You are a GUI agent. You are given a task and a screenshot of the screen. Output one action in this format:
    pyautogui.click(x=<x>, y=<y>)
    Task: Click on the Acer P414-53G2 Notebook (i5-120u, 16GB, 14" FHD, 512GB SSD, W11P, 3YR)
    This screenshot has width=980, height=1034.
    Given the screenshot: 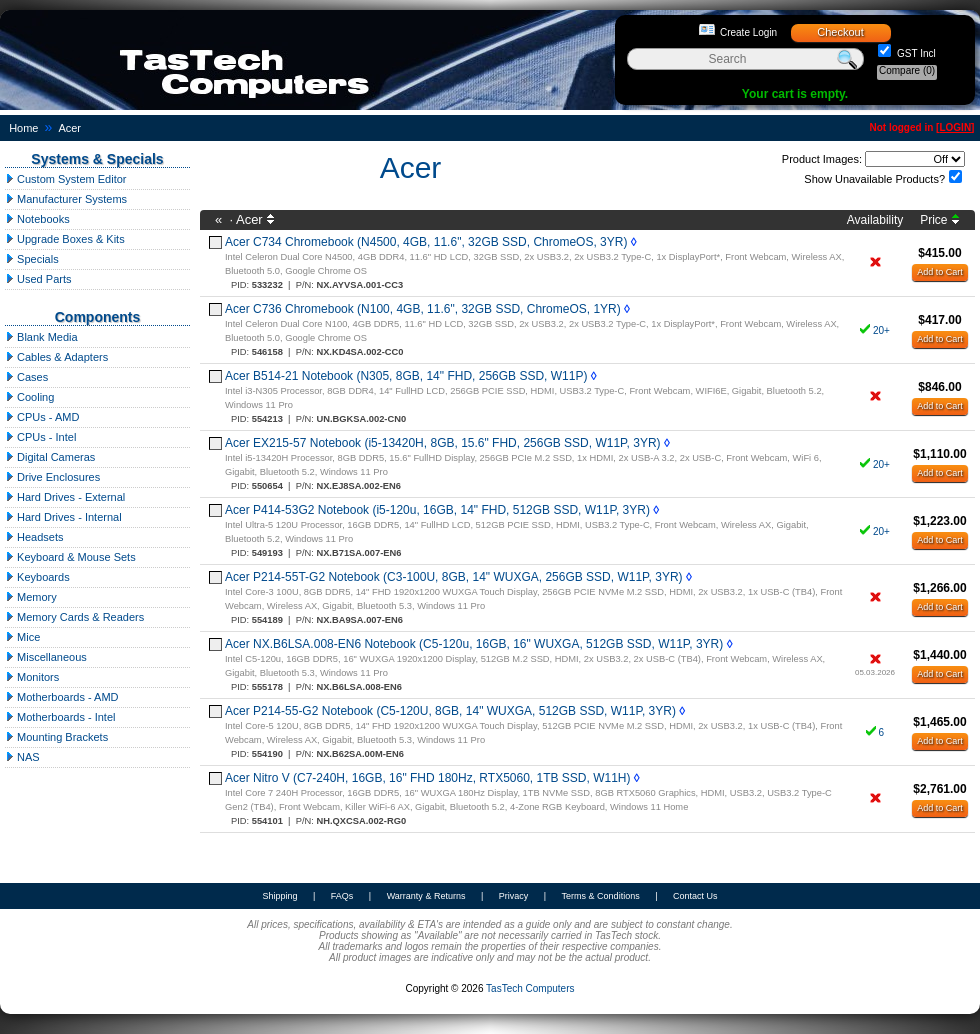 What is the action you would take?
    pyautogui.click(x=437, y=510)
    